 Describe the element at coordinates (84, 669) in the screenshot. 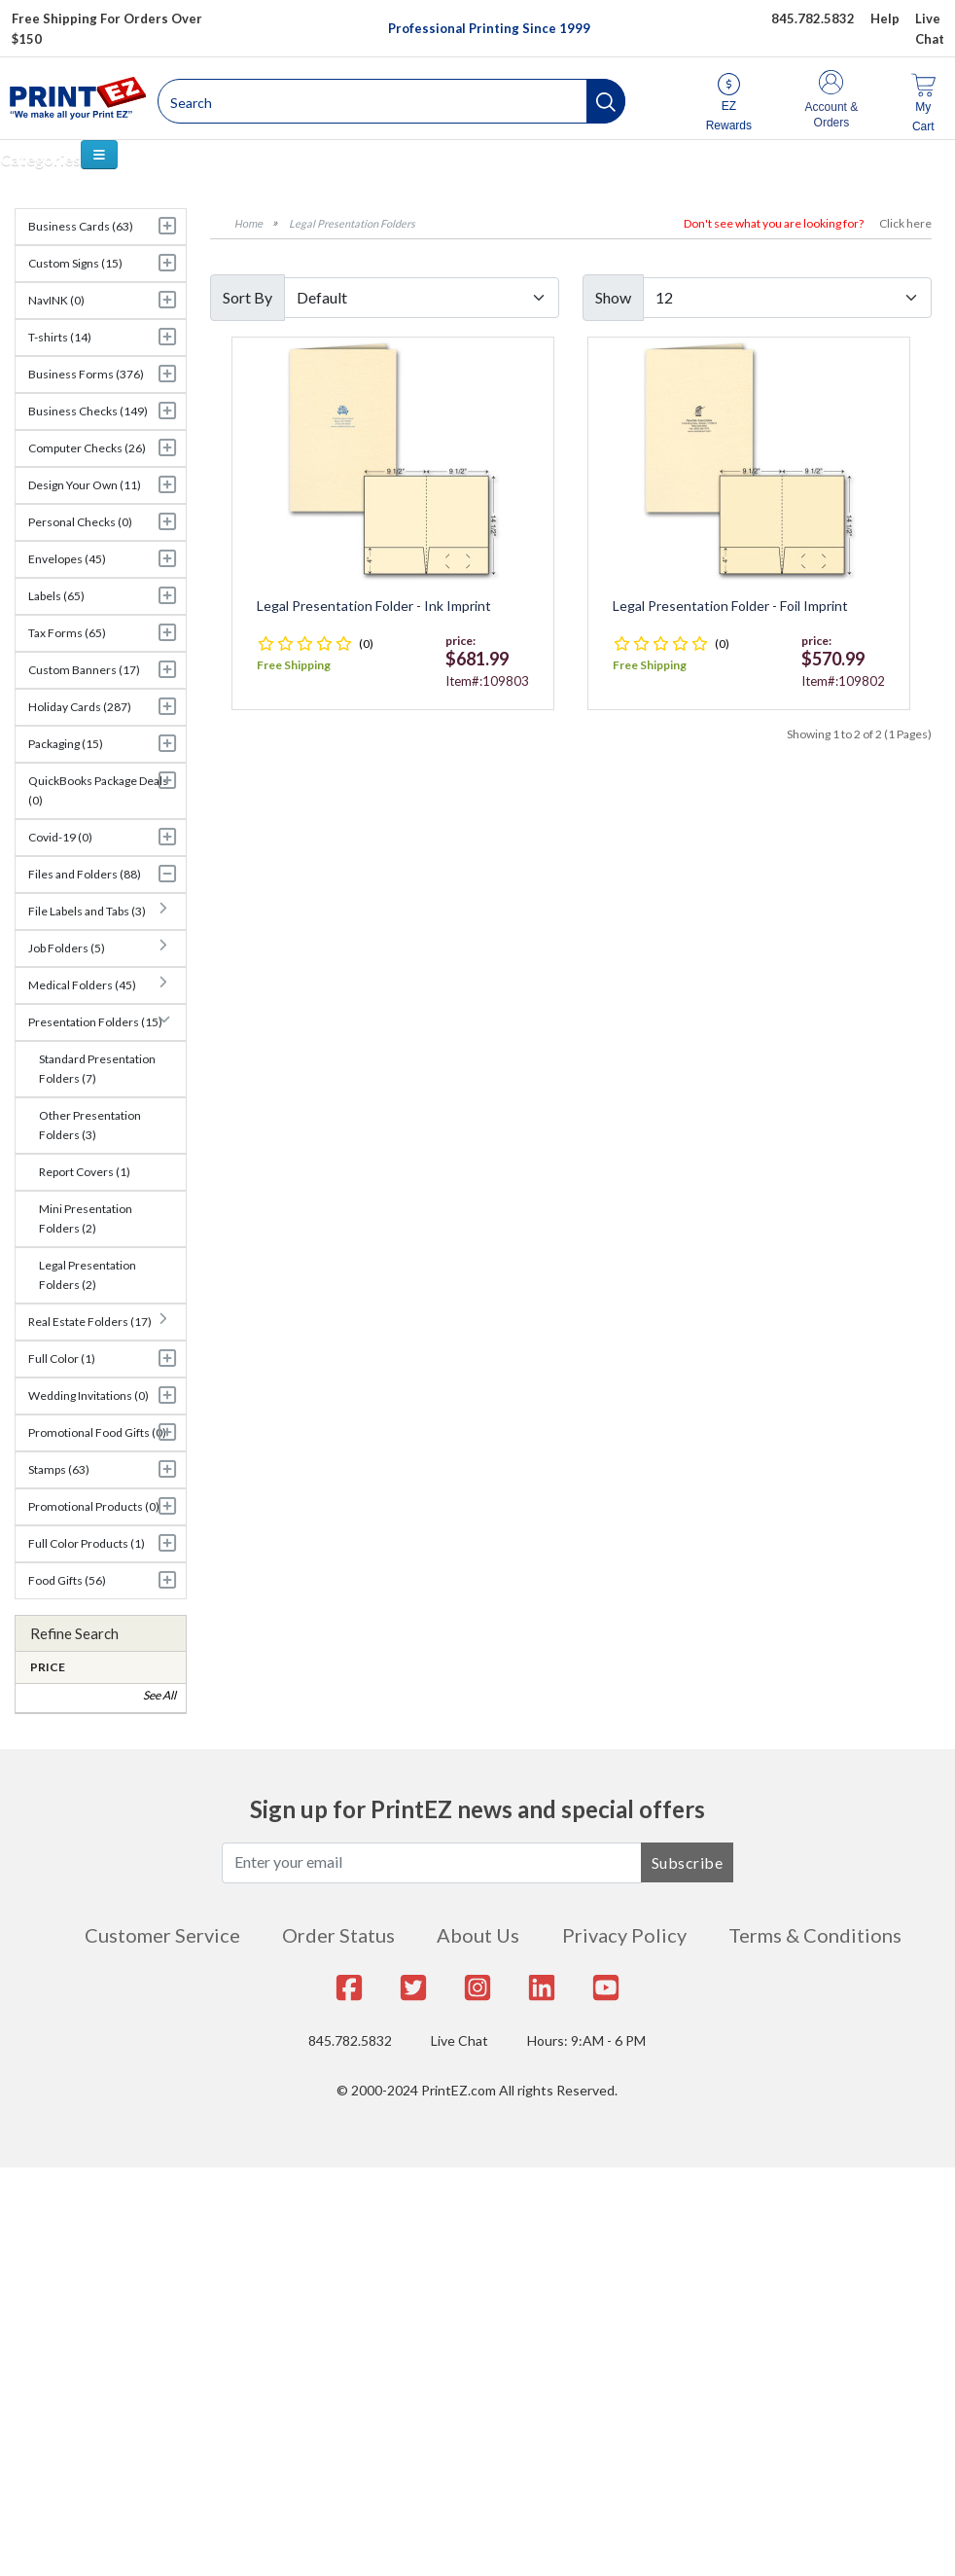

I see `Custom Banners (17)` at that location.